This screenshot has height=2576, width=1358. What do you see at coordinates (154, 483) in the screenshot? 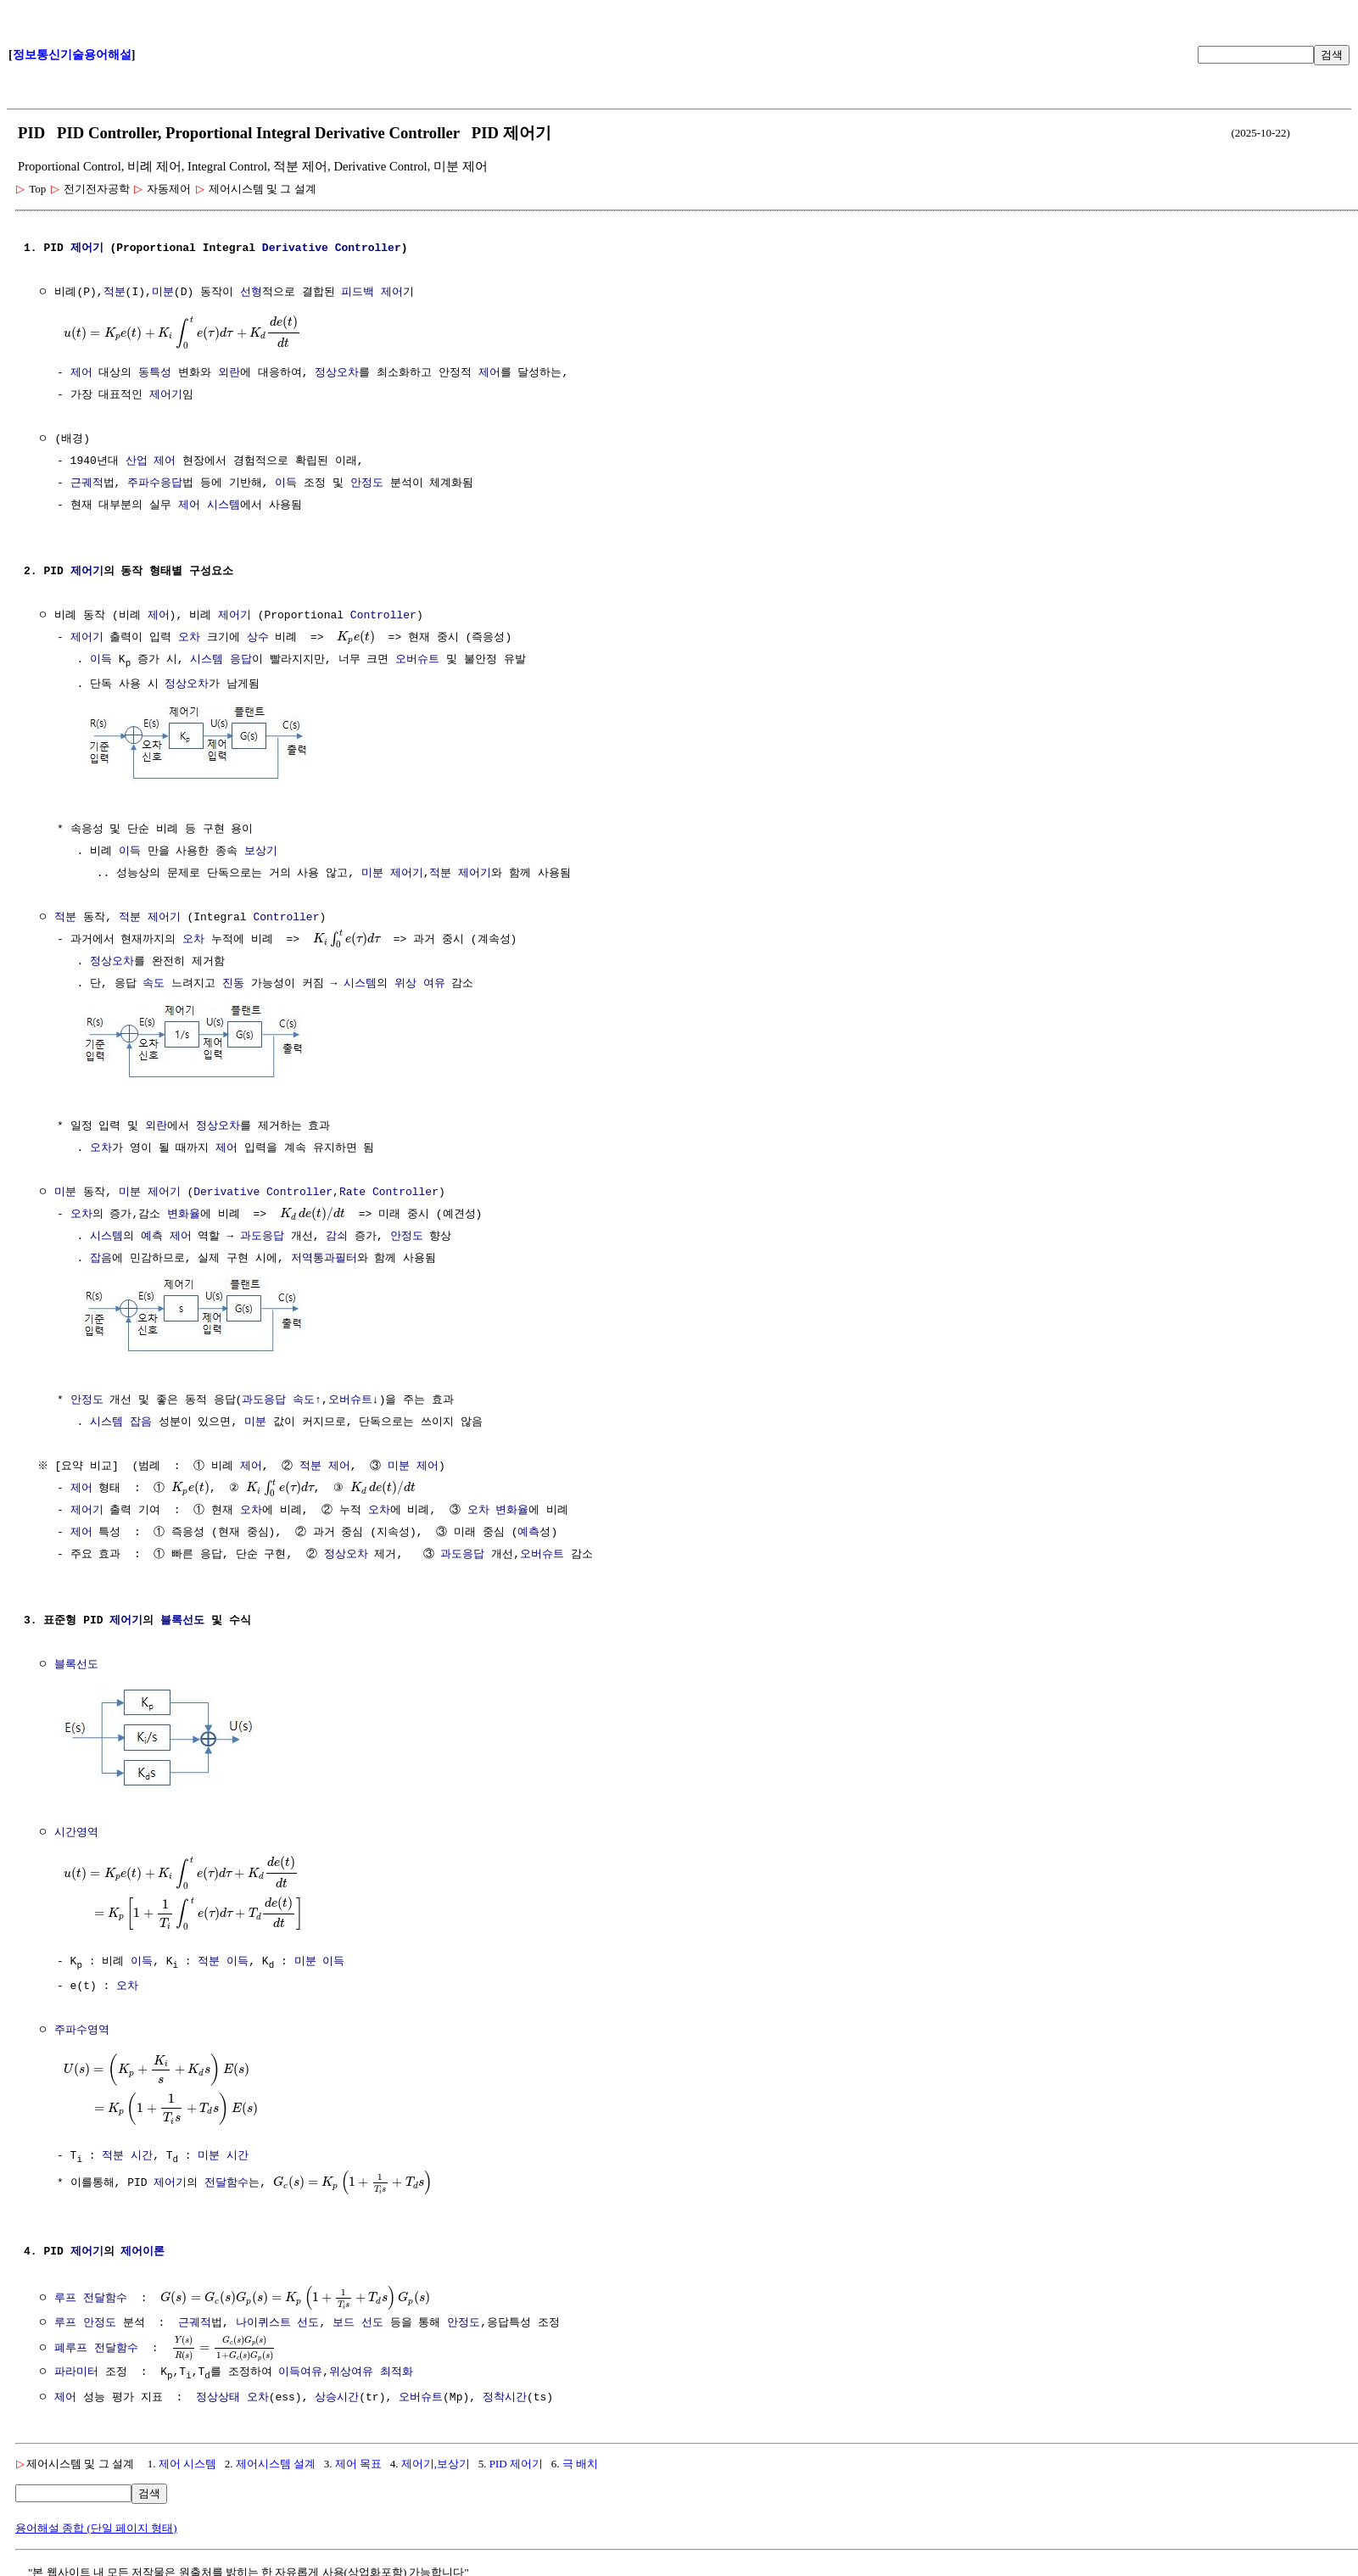
I see `주파수응답` at bounding box center [154, 483].